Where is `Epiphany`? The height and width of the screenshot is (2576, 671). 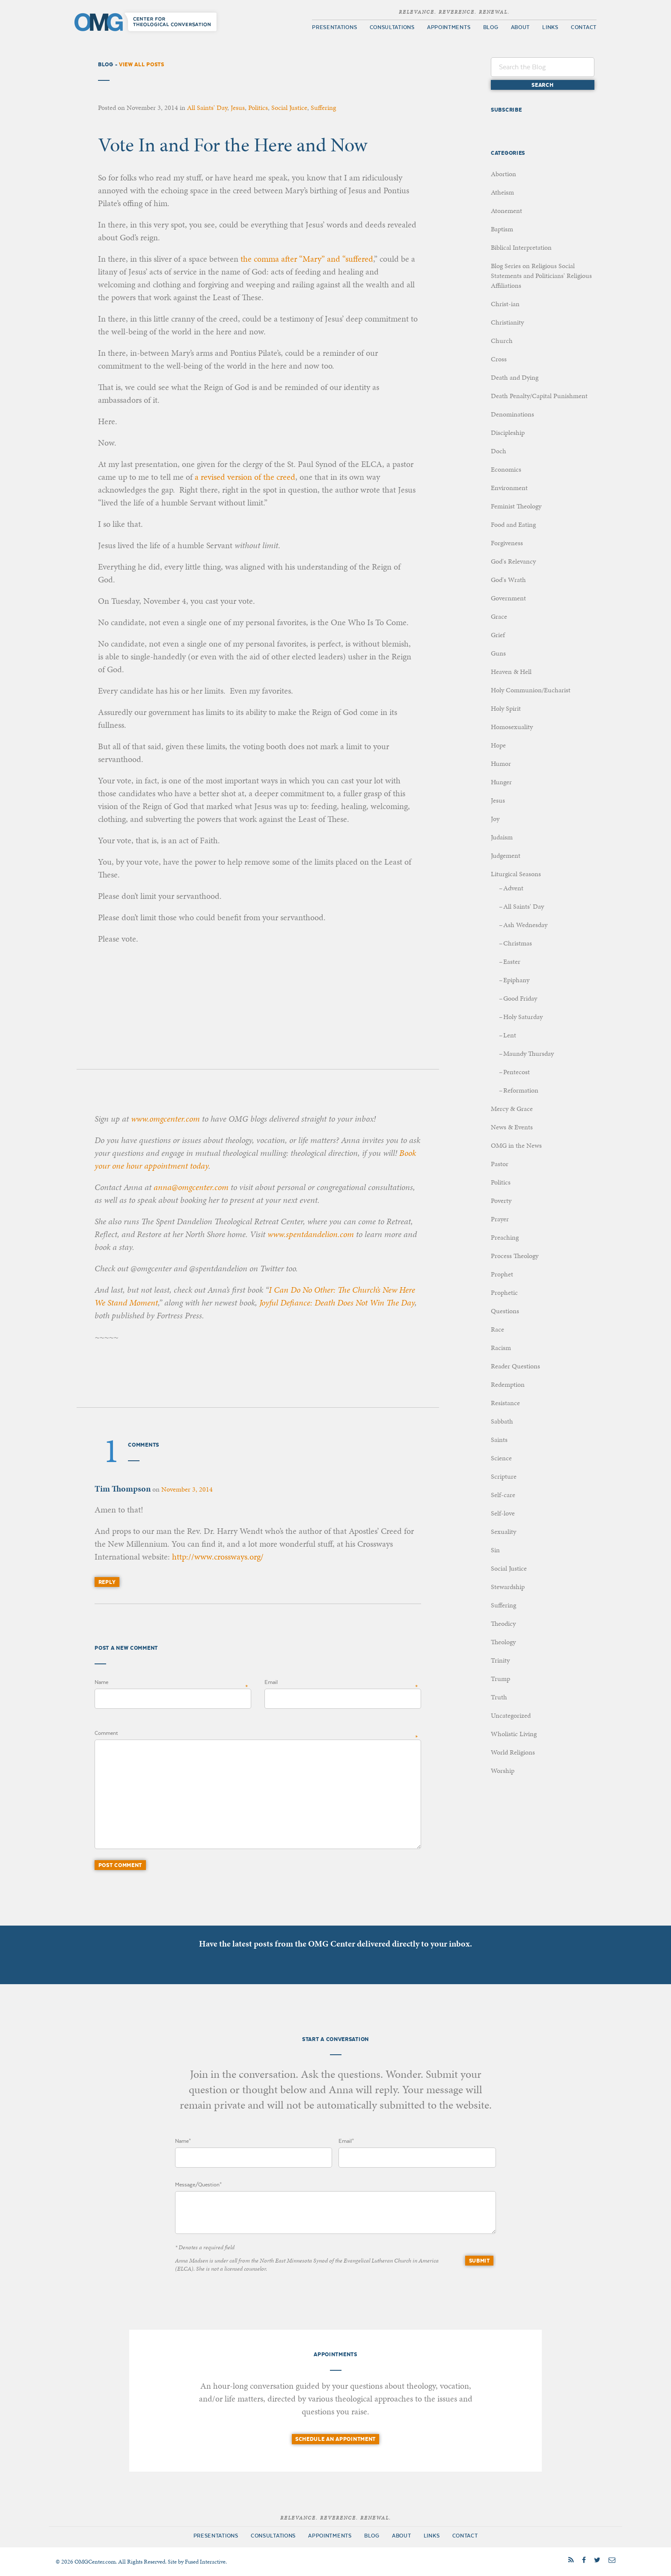
Epiphany is located at coordinates (516, 980).